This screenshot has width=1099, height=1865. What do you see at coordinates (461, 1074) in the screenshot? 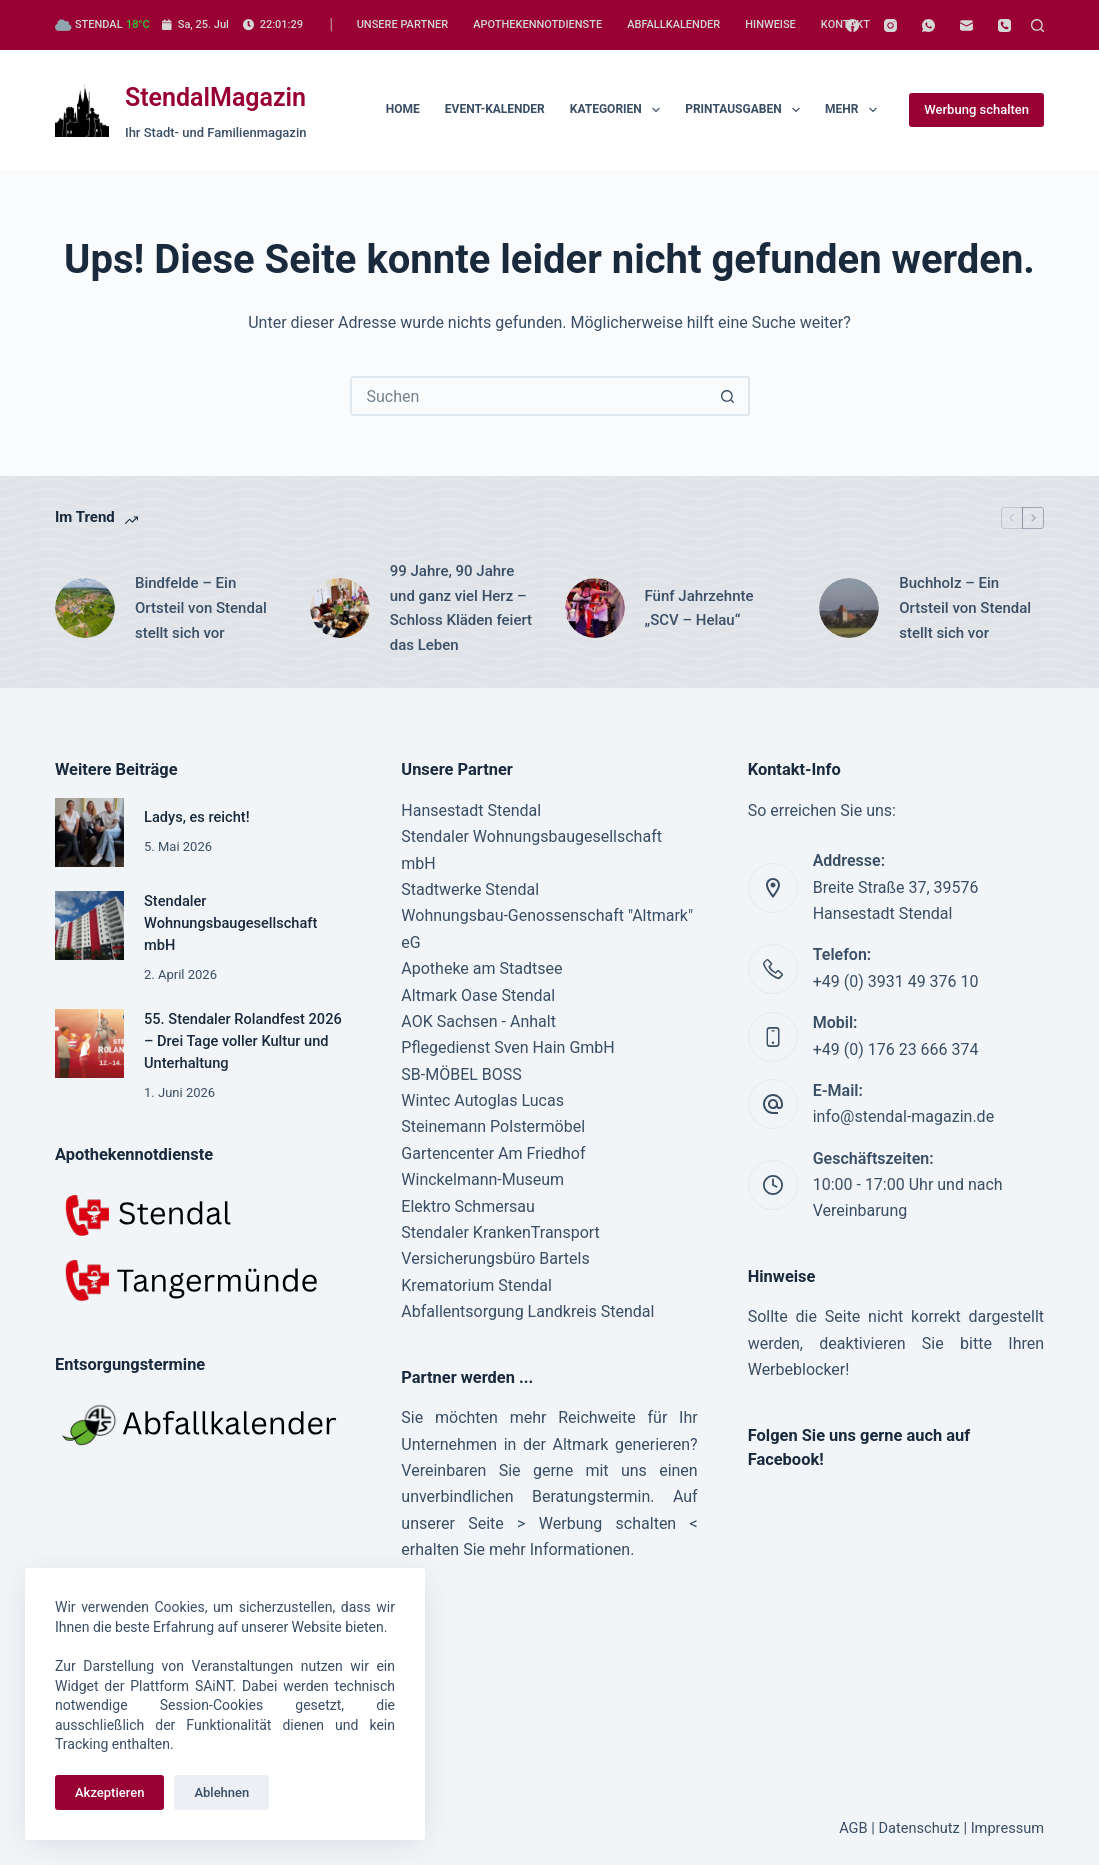
I see `SB-MÖBEL BOSS` at bounding box center [461, 1074].